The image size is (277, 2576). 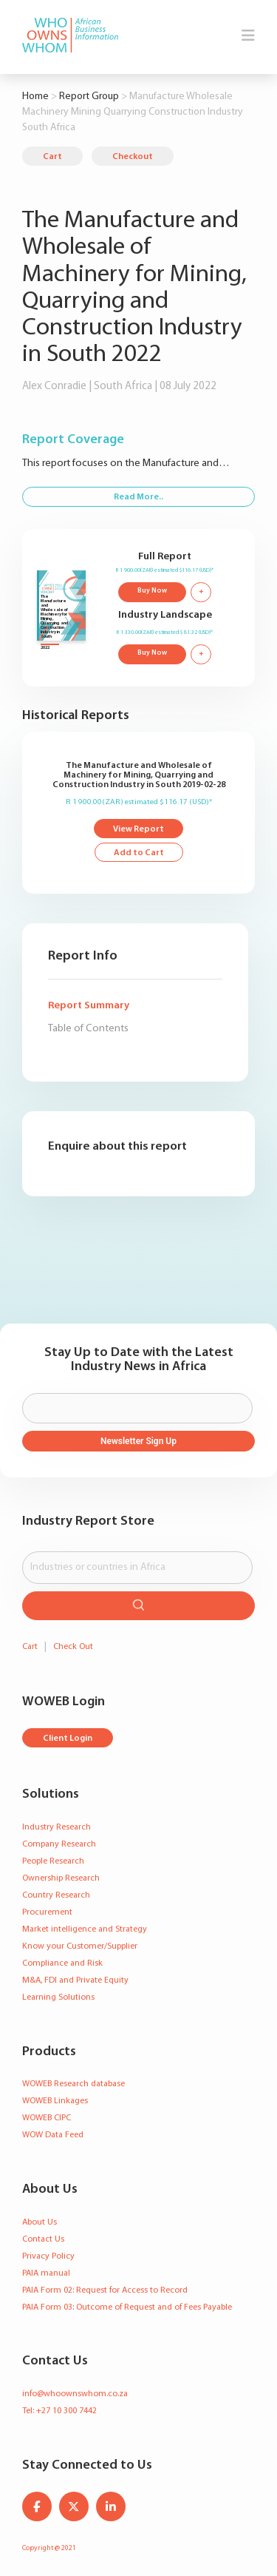 I want to click on Table of Contents, so click(x=88, y=1028).